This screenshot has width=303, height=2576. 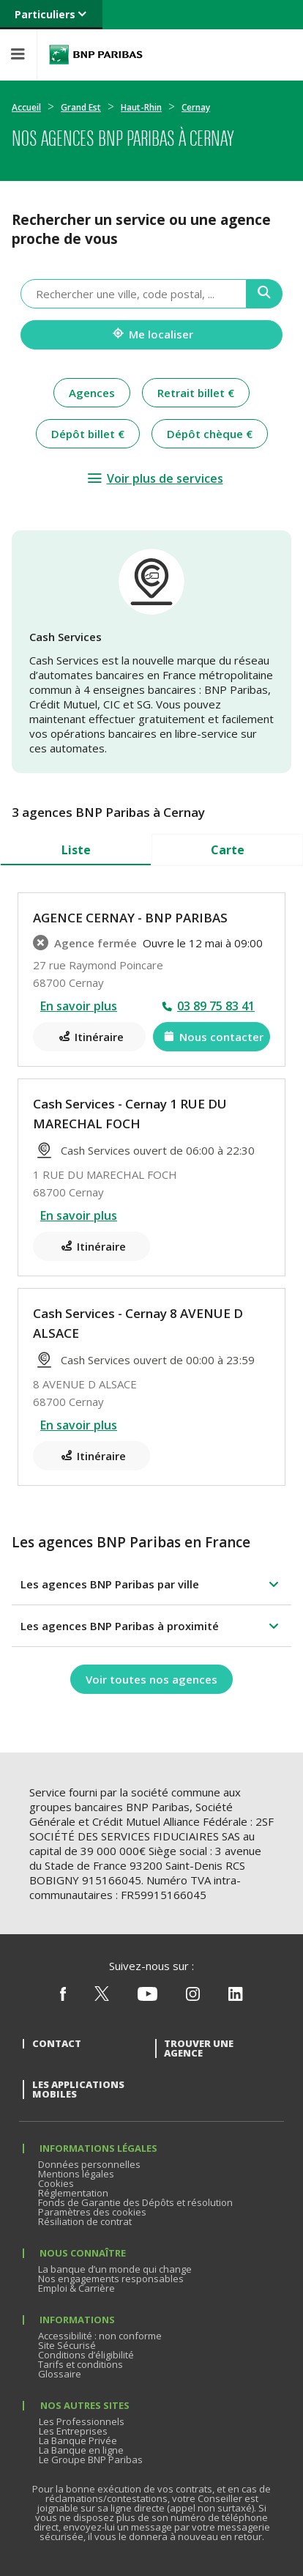 I want to click on 03 89 75 83 41, so click(x=216, y=1006).